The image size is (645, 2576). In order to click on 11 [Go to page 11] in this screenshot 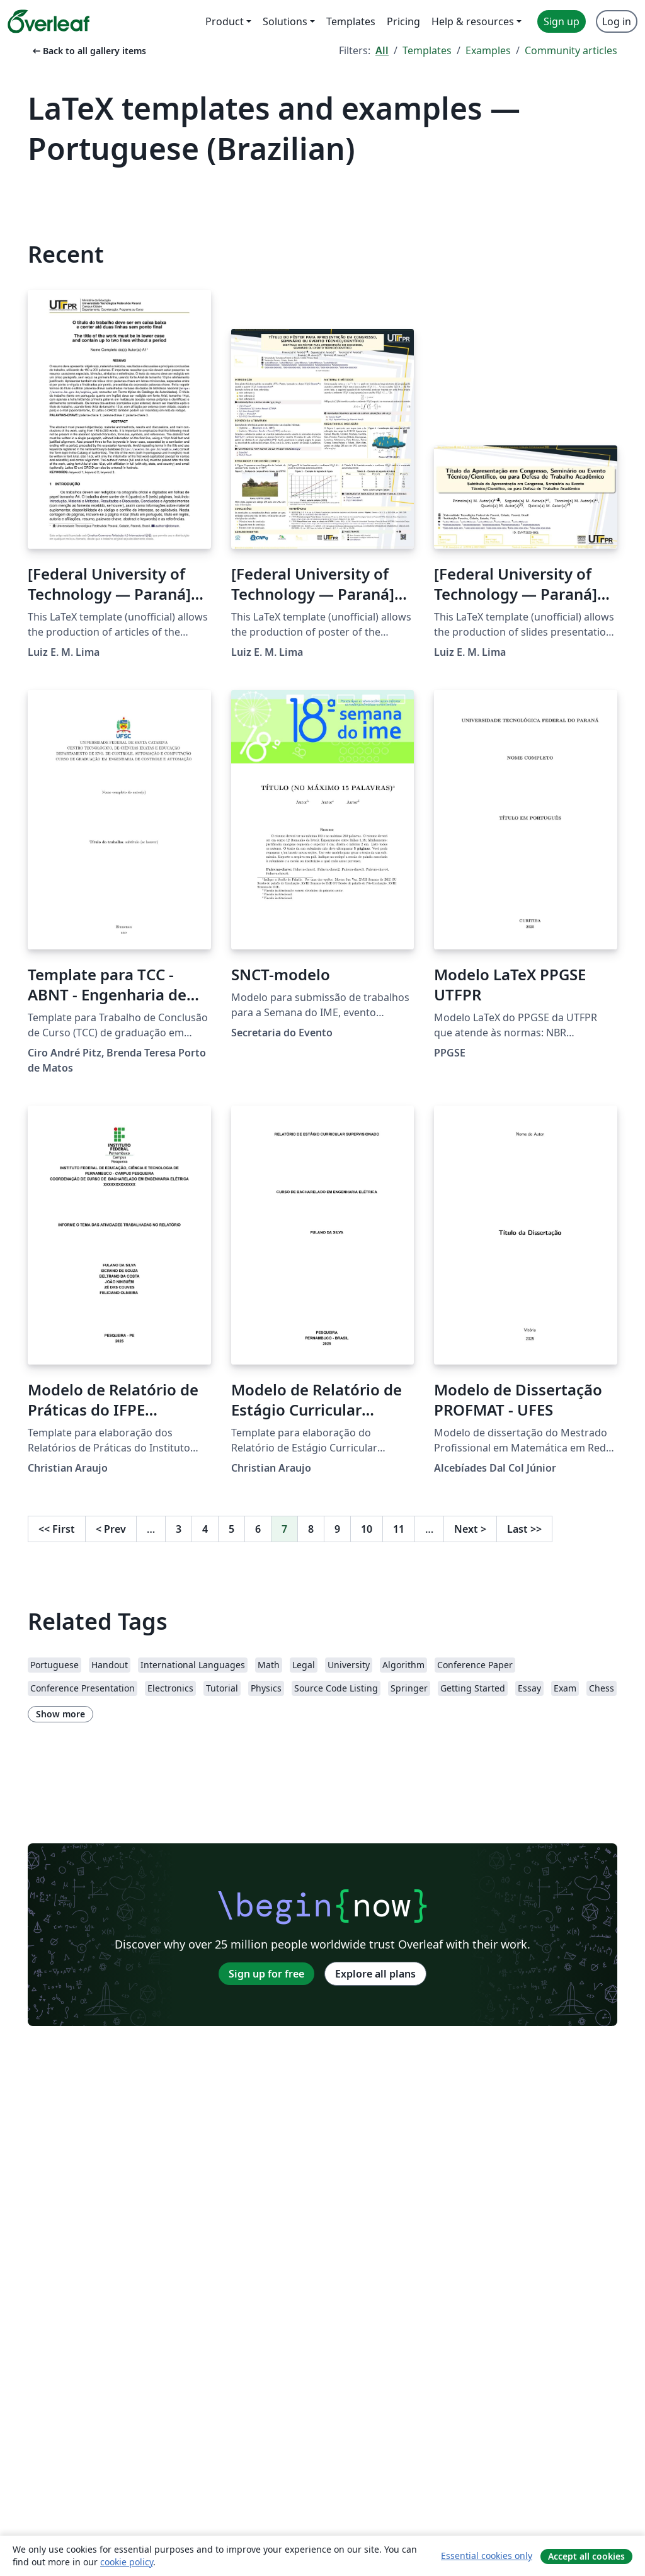, I will do `click(398, 1529)`.